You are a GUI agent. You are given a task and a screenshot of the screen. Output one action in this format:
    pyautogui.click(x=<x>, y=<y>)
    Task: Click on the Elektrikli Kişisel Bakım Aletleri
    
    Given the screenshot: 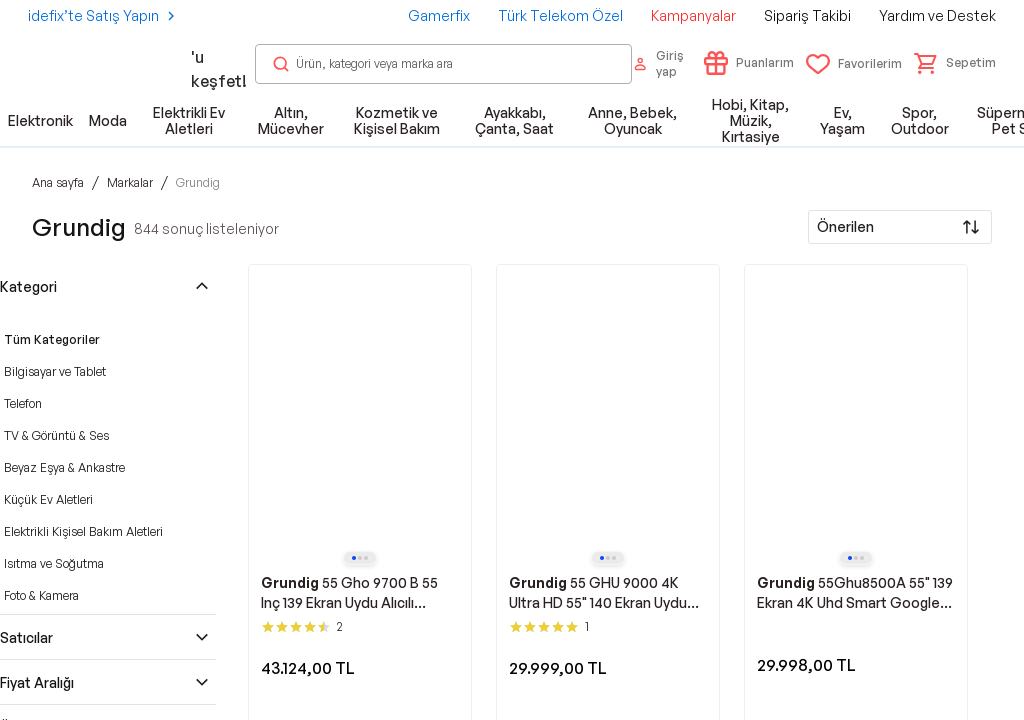 What is the action you would take?
    pyautogui.click(x=83, y=531)
    